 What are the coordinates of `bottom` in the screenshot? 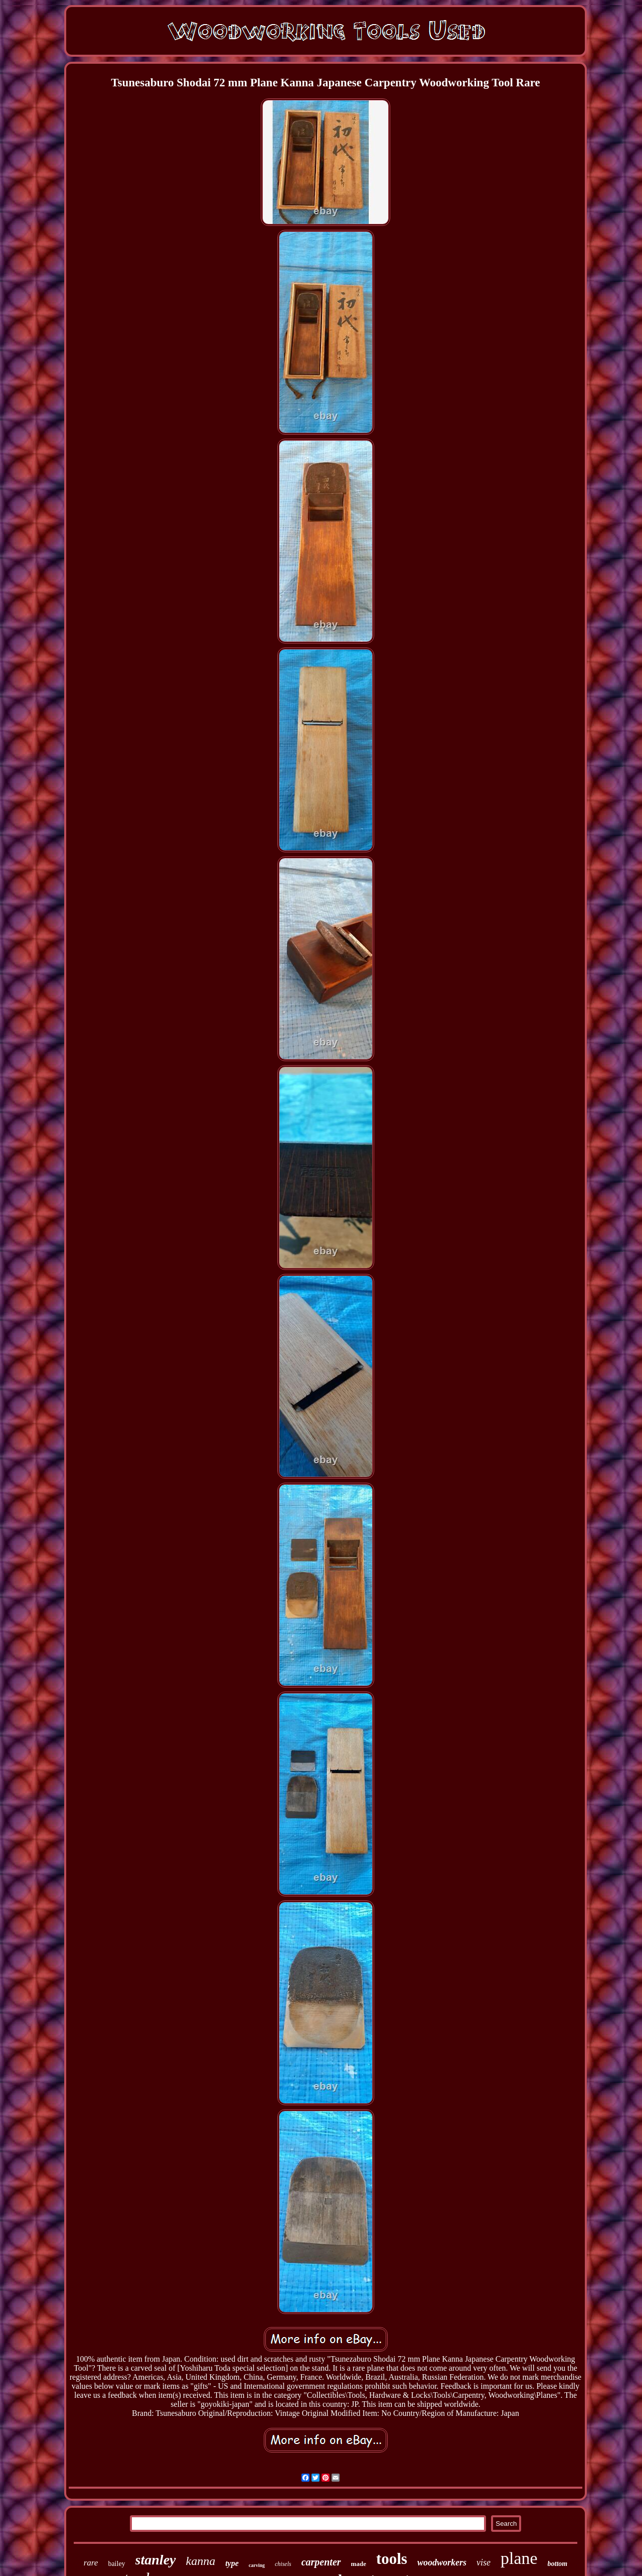 It's located at (558, 2563).